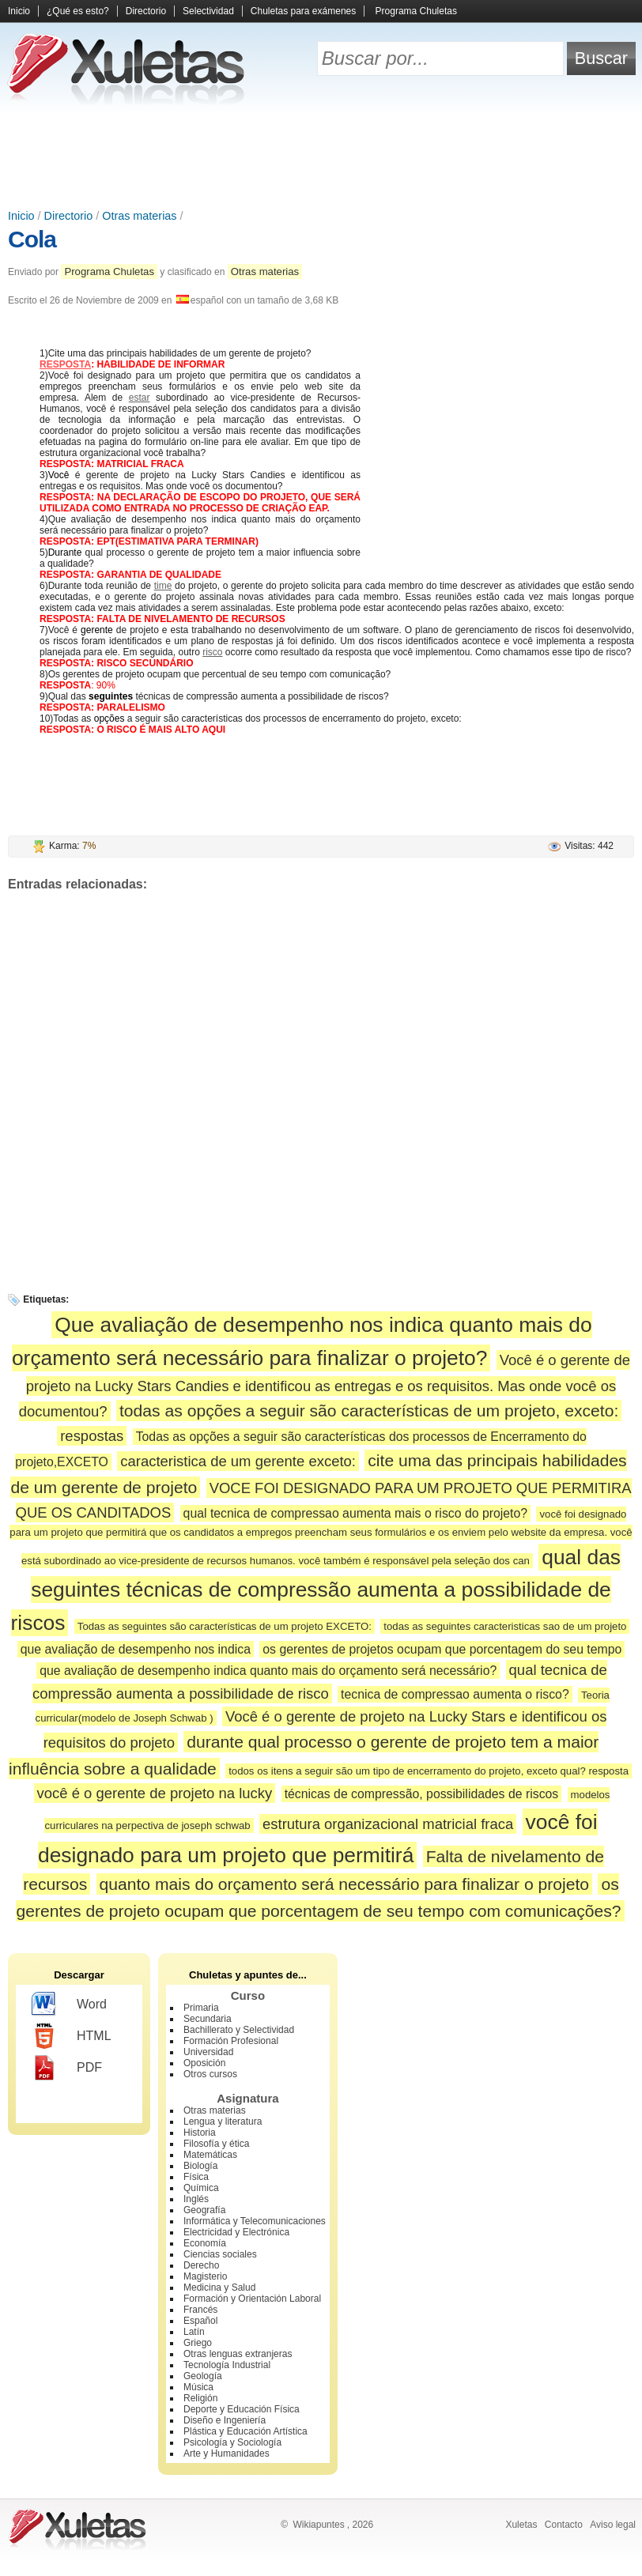 Image resolution: width=642 pixels, height=2576 pixels. Describe the element at coordinates (521, 2524) in the screenshot. I see `Xuletas` at that location.